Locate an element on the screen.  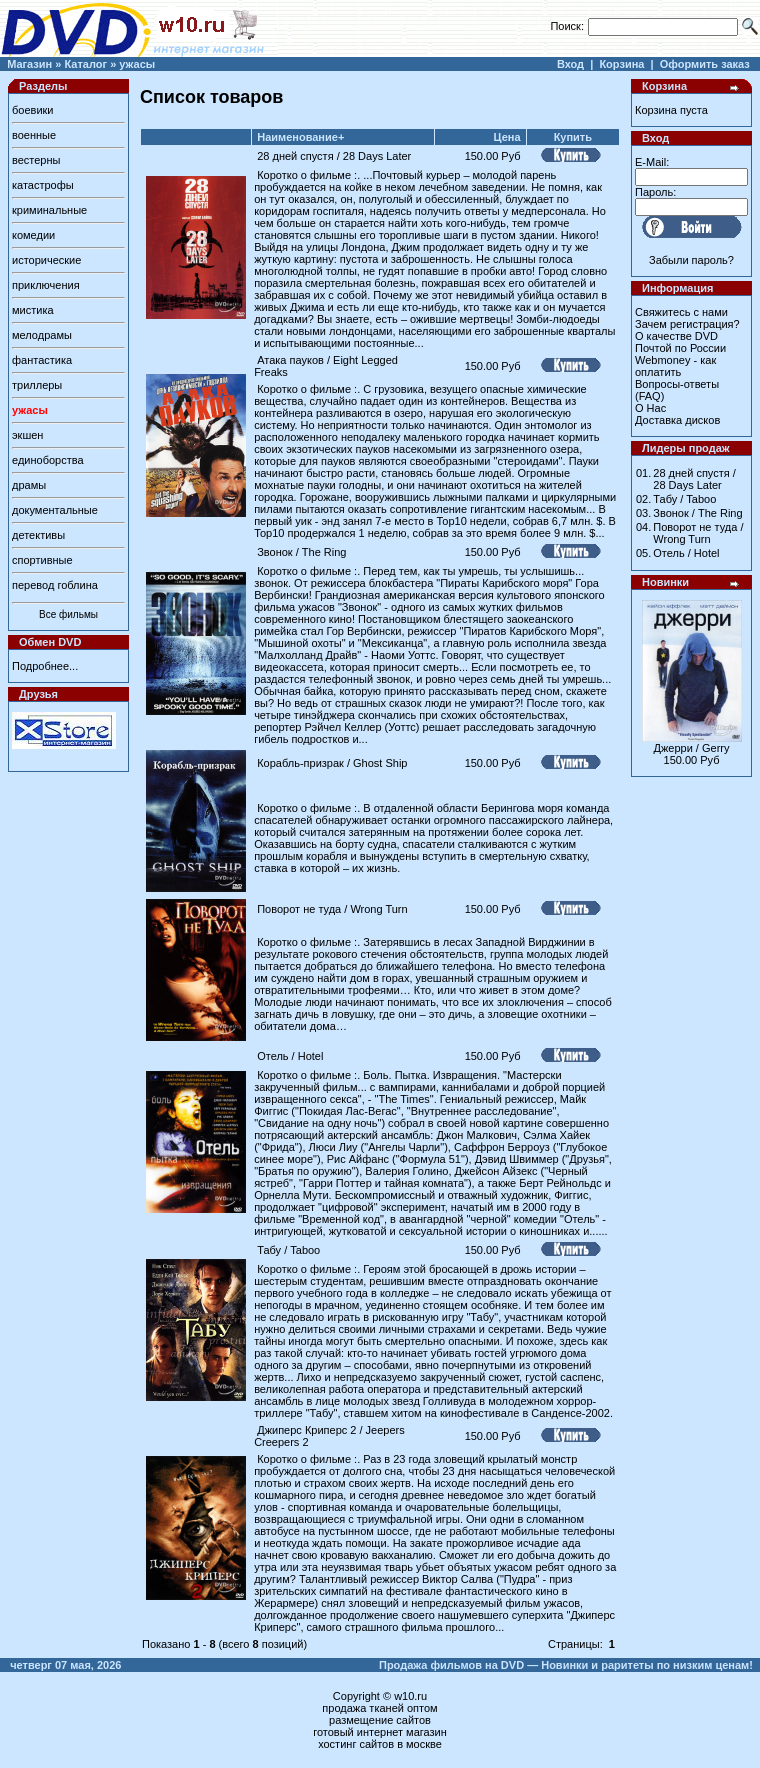
продажа тканей оптом is located at coordinates (379, 1708).